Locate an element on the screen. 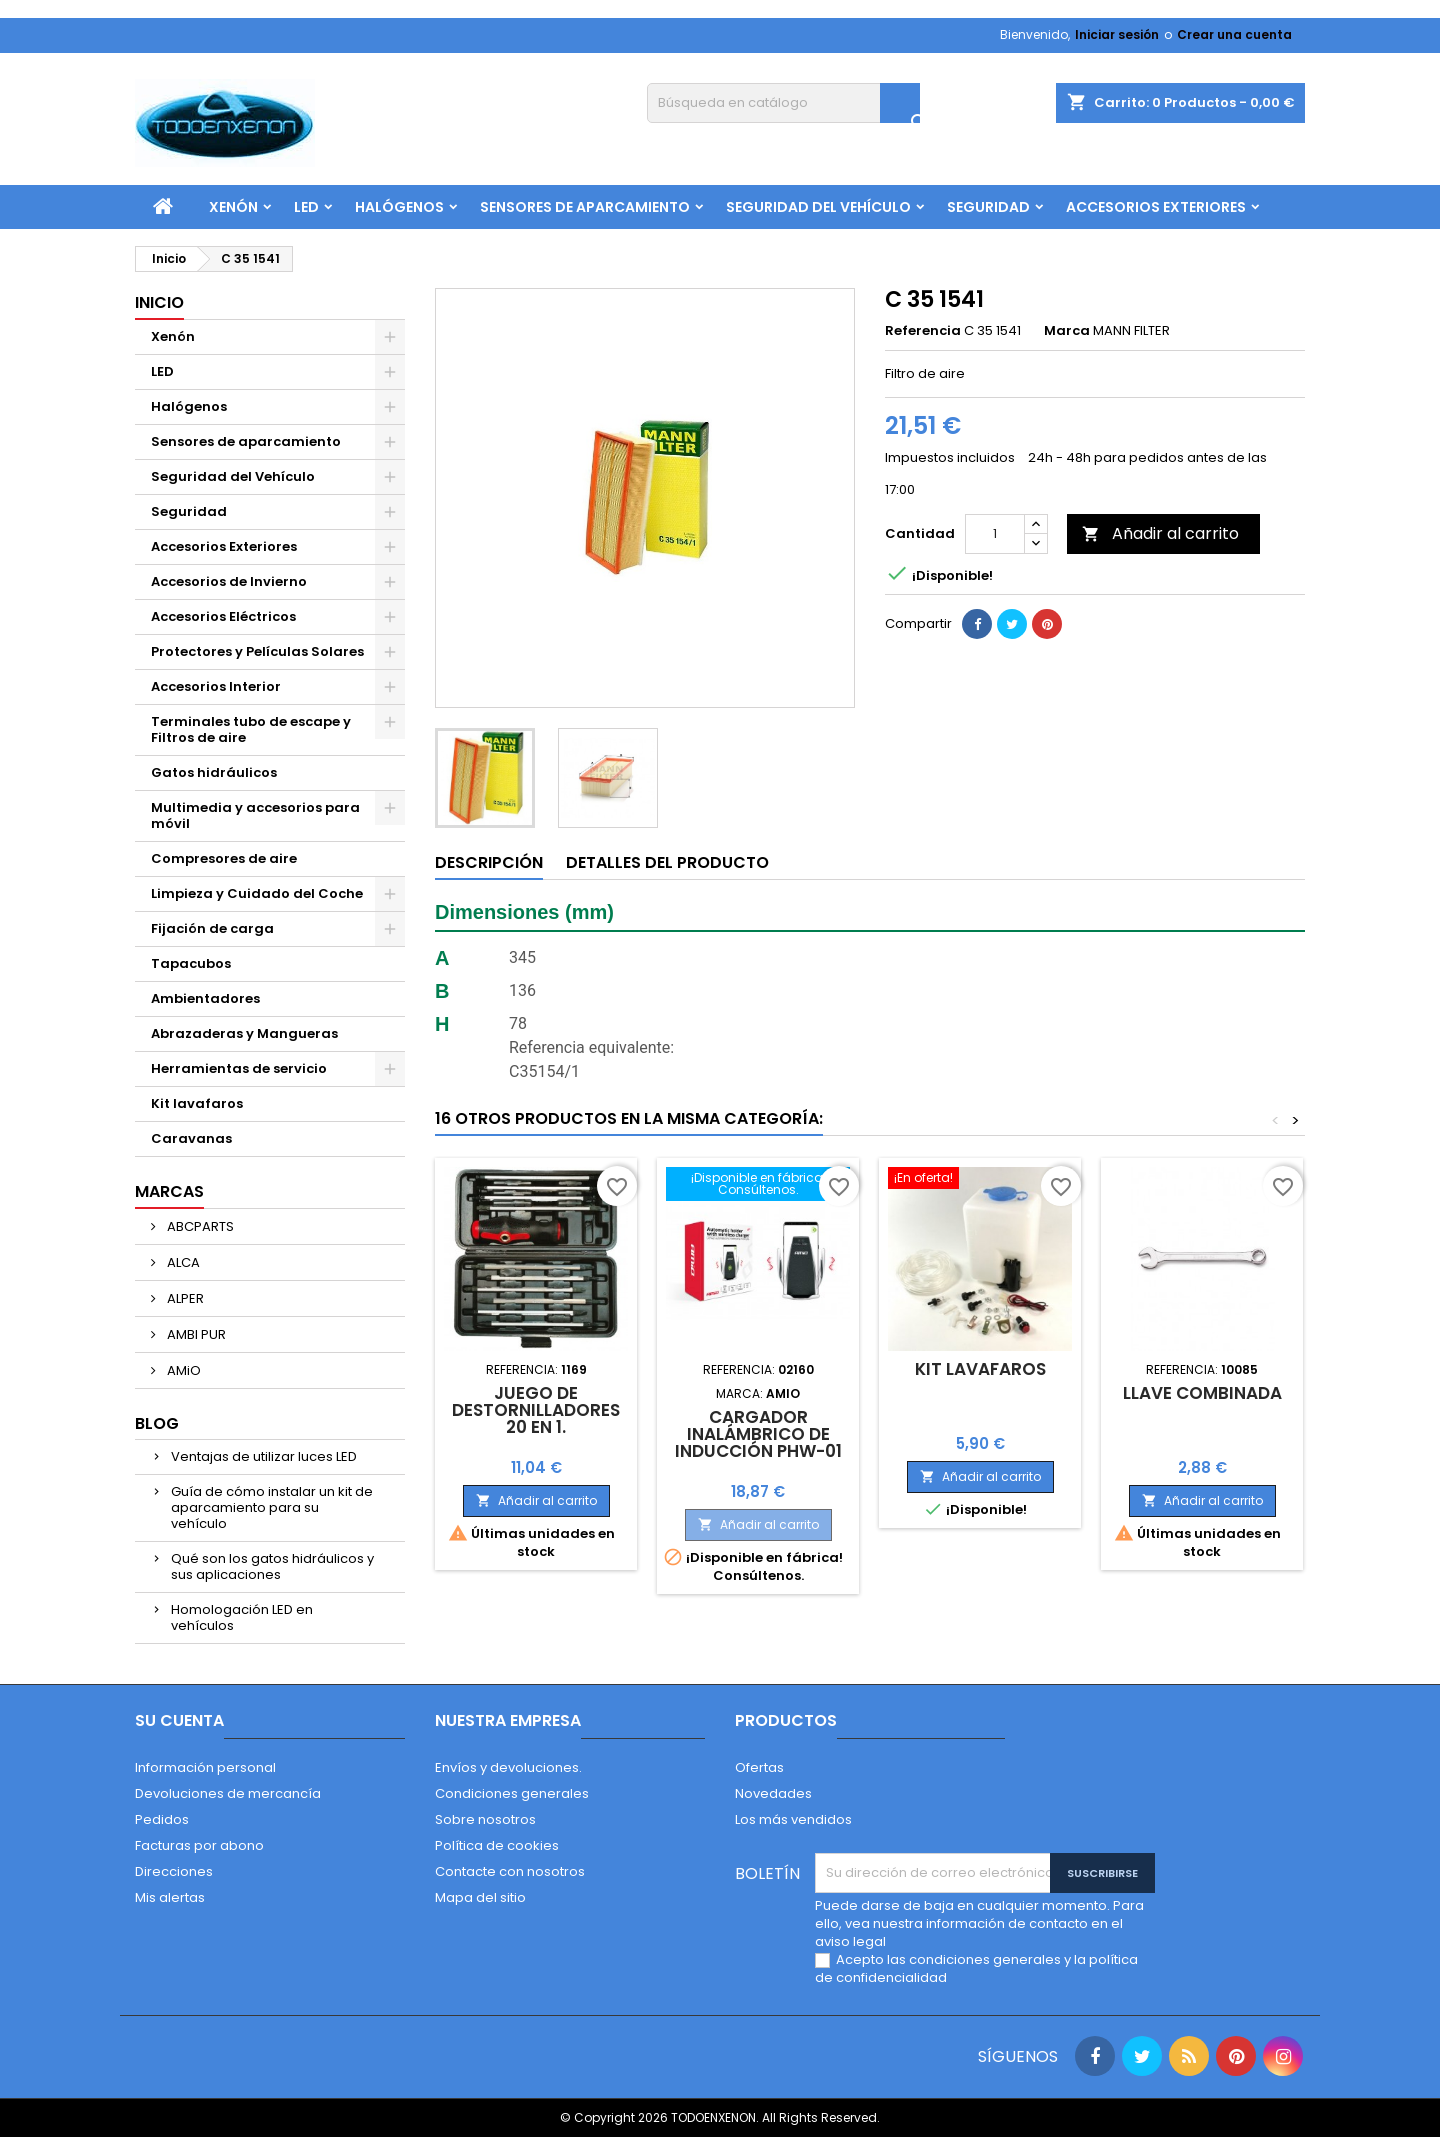  Facturas por abono is located at coordinates (199, 1845).